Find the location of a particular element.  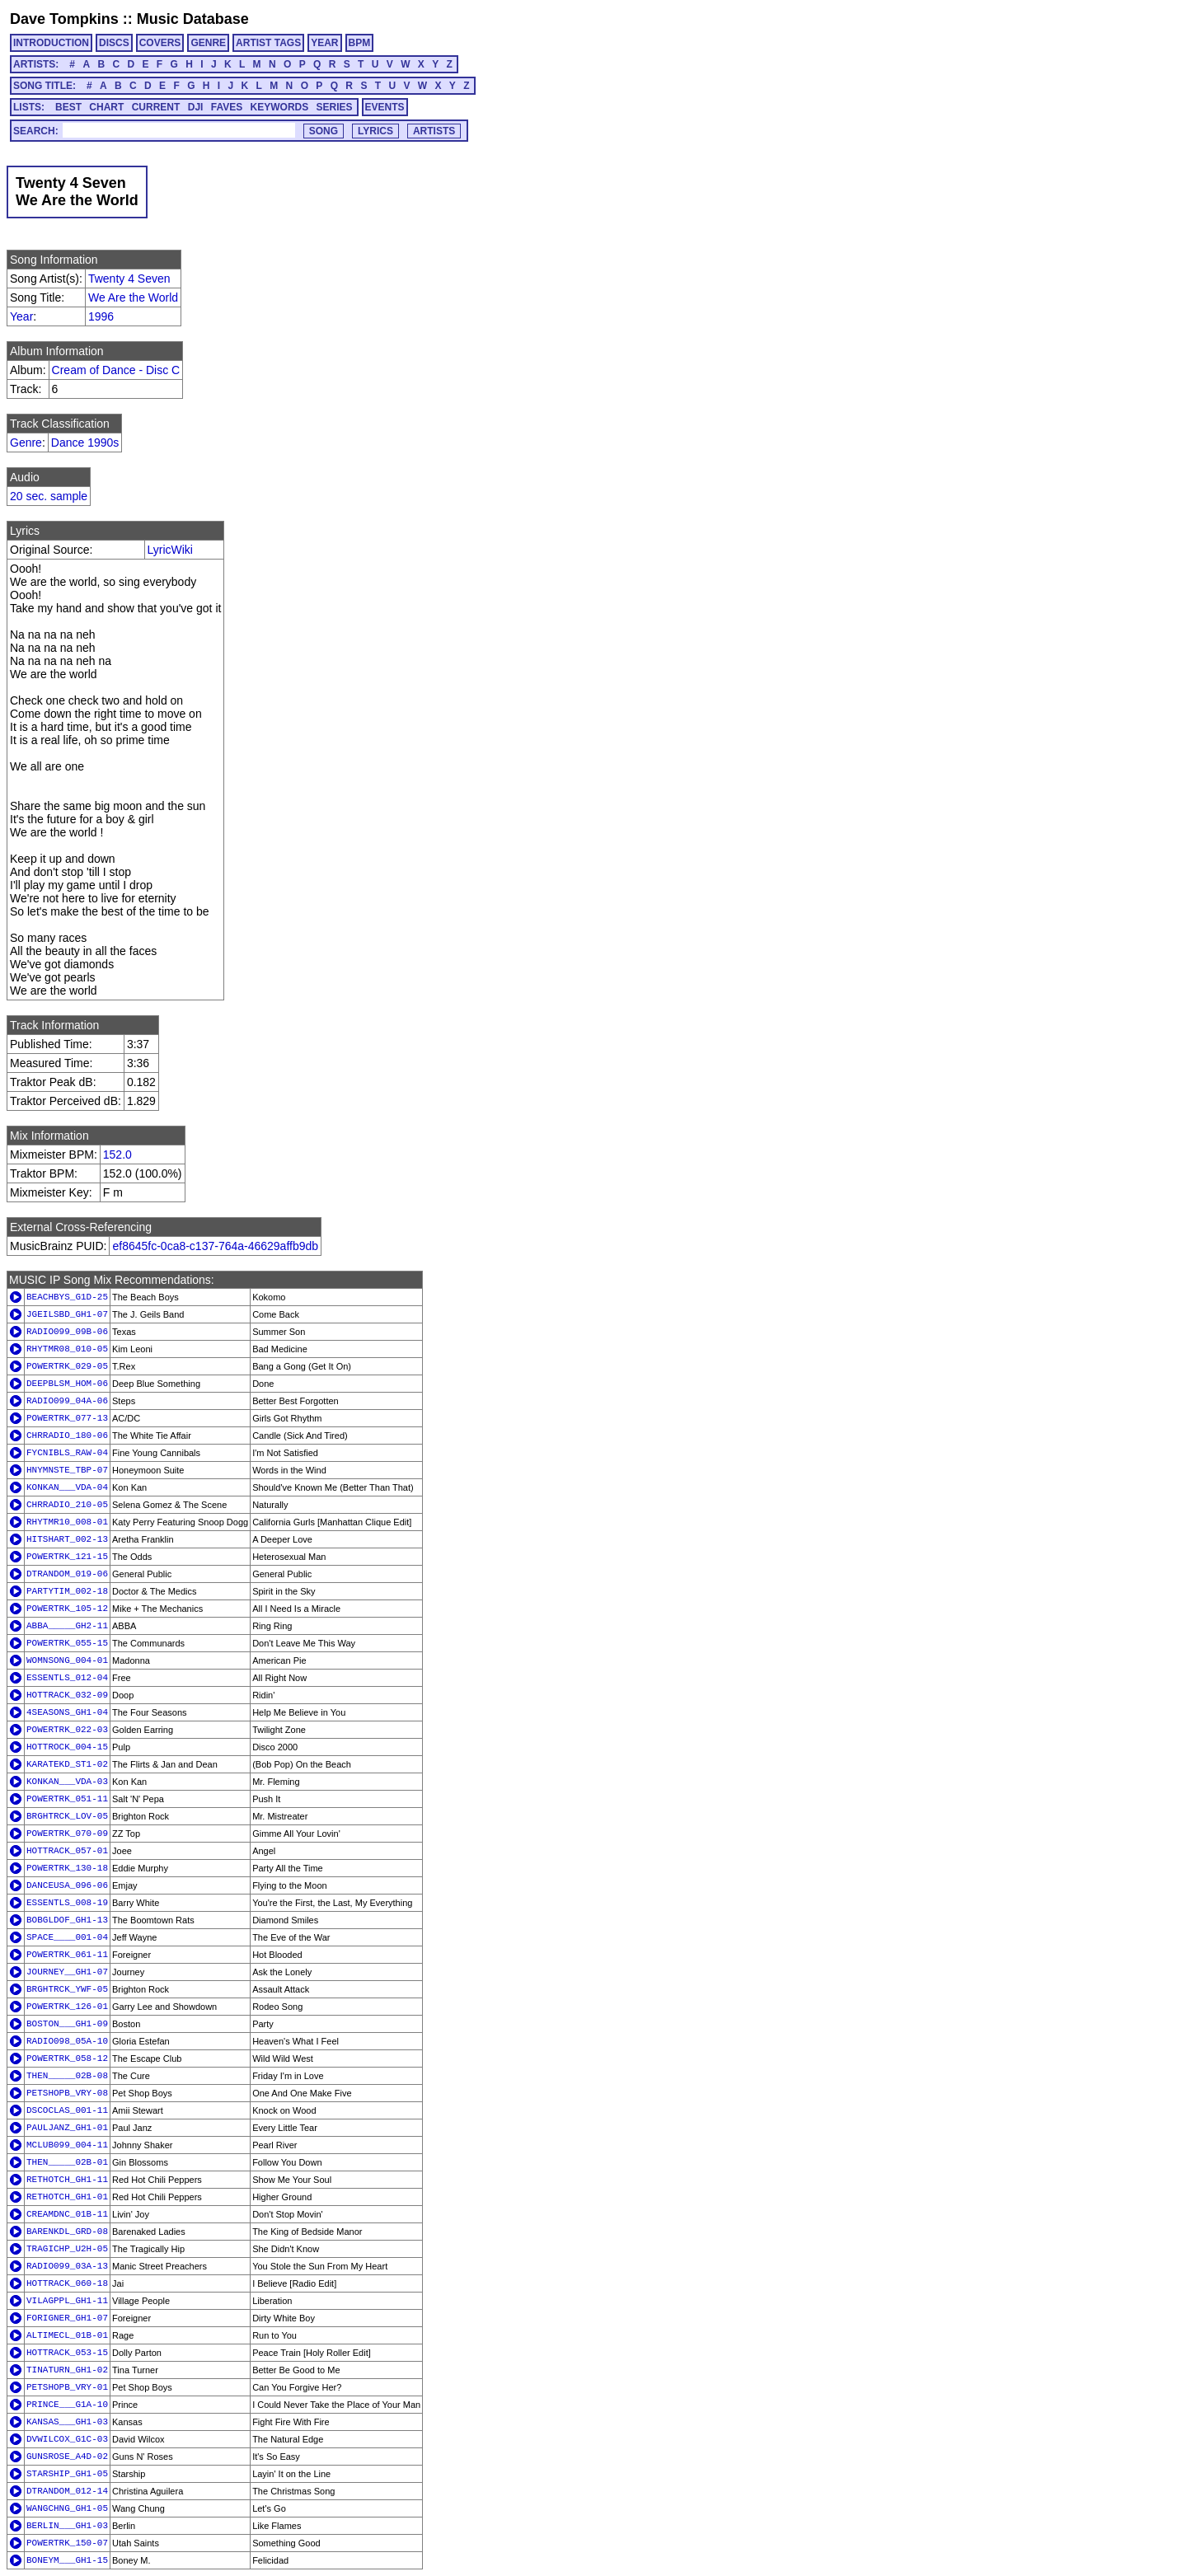

POWERTRK_126-01 is located at coordinates (67, 2007).